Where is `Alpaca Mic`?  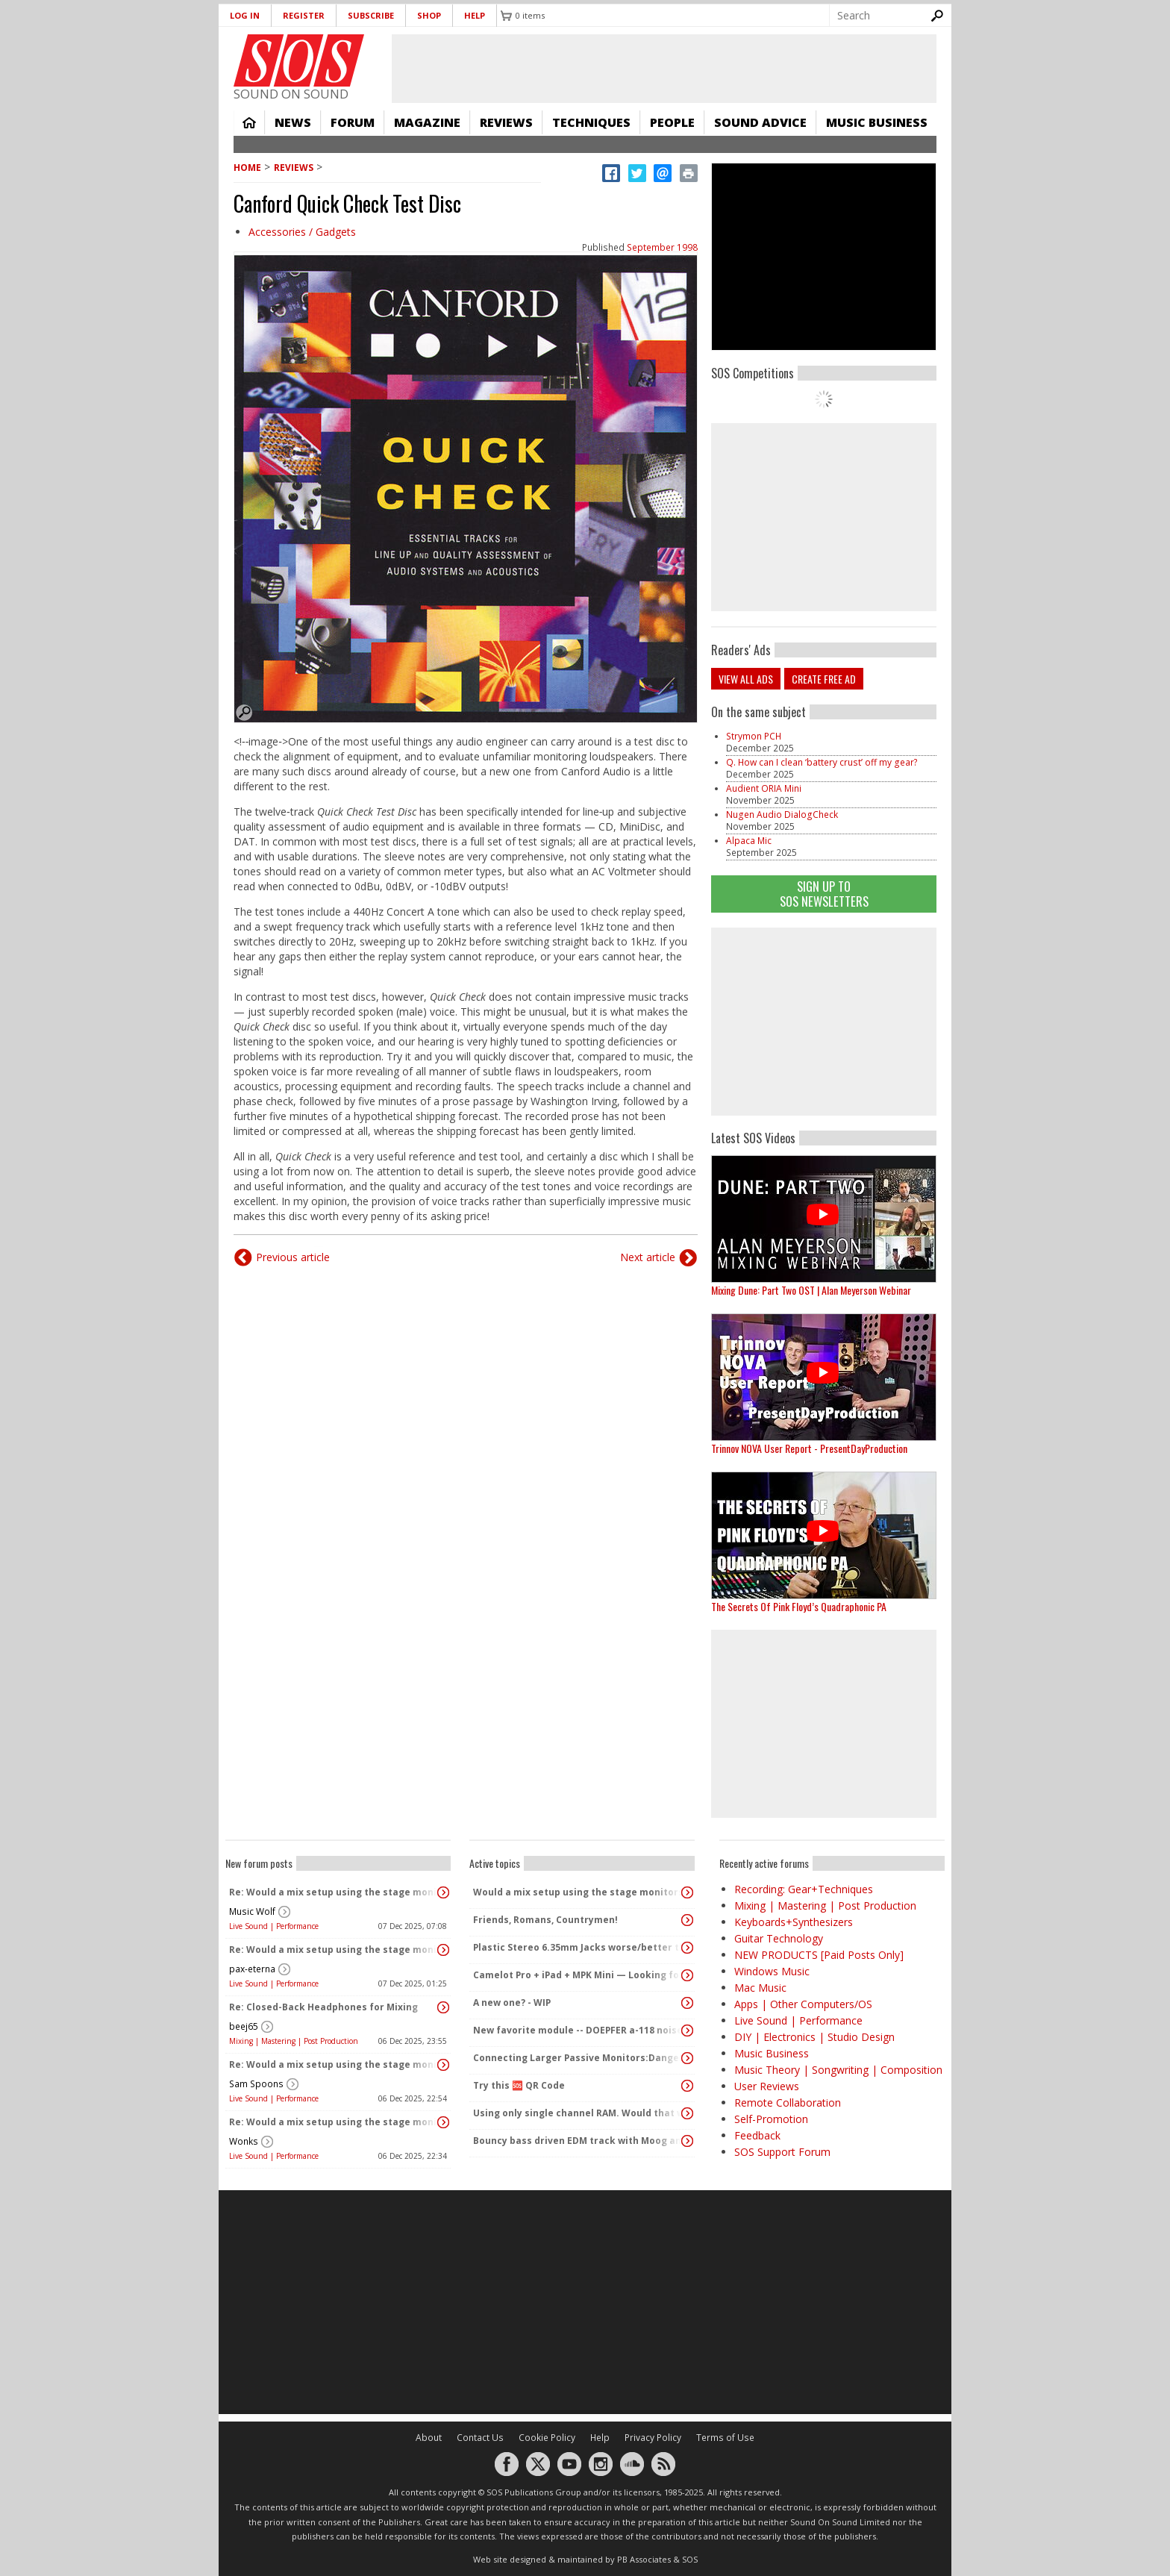
Alpaca Mic is located at coordinates (749, 840).